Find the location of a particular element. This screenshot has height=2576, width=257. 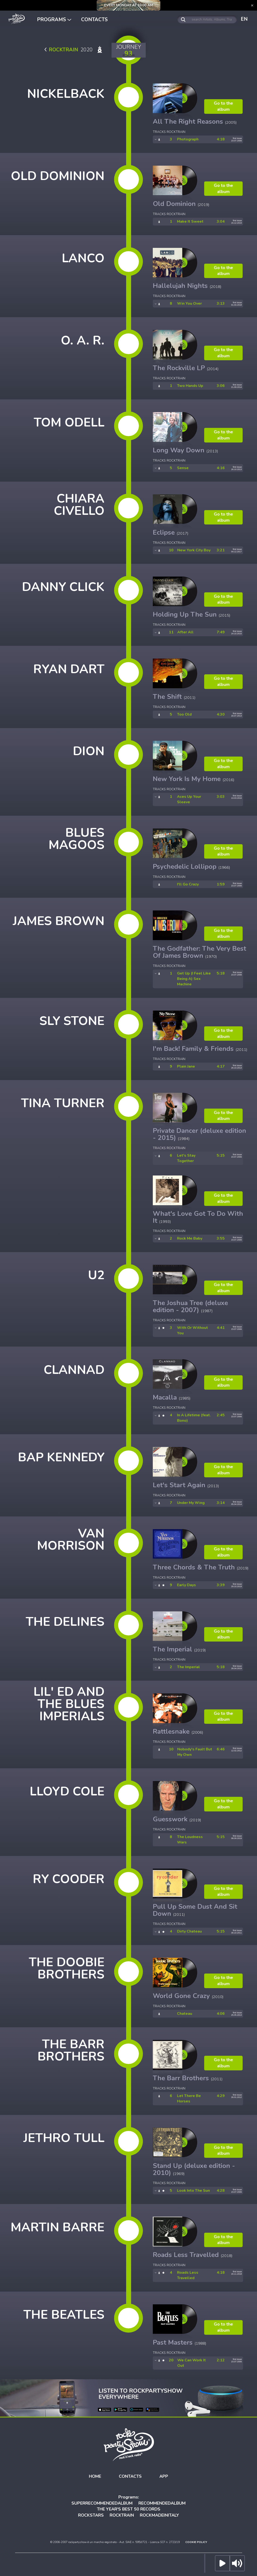

APP is located at coordinates (163, 2476).